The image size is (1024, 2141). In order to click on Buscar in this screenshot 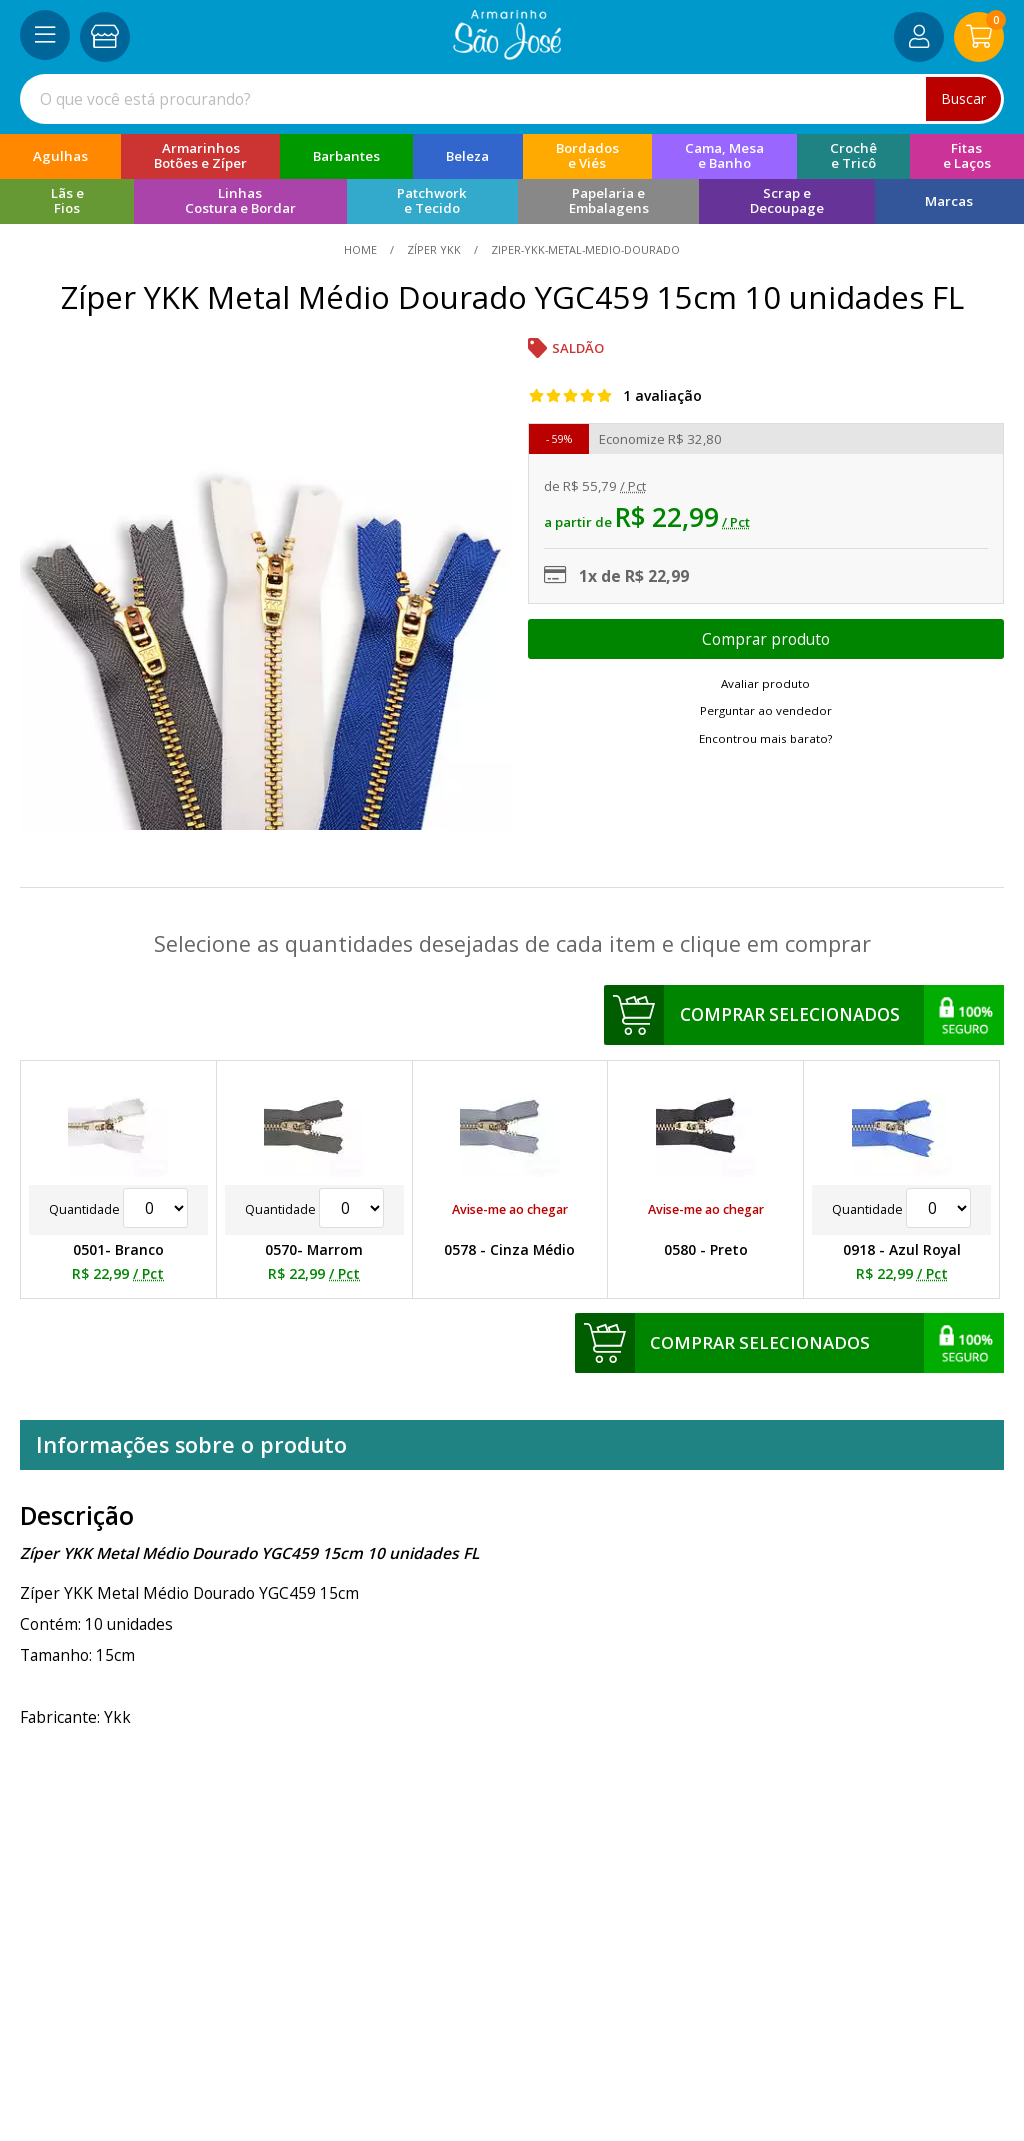, I will do `click(963, 98)`.